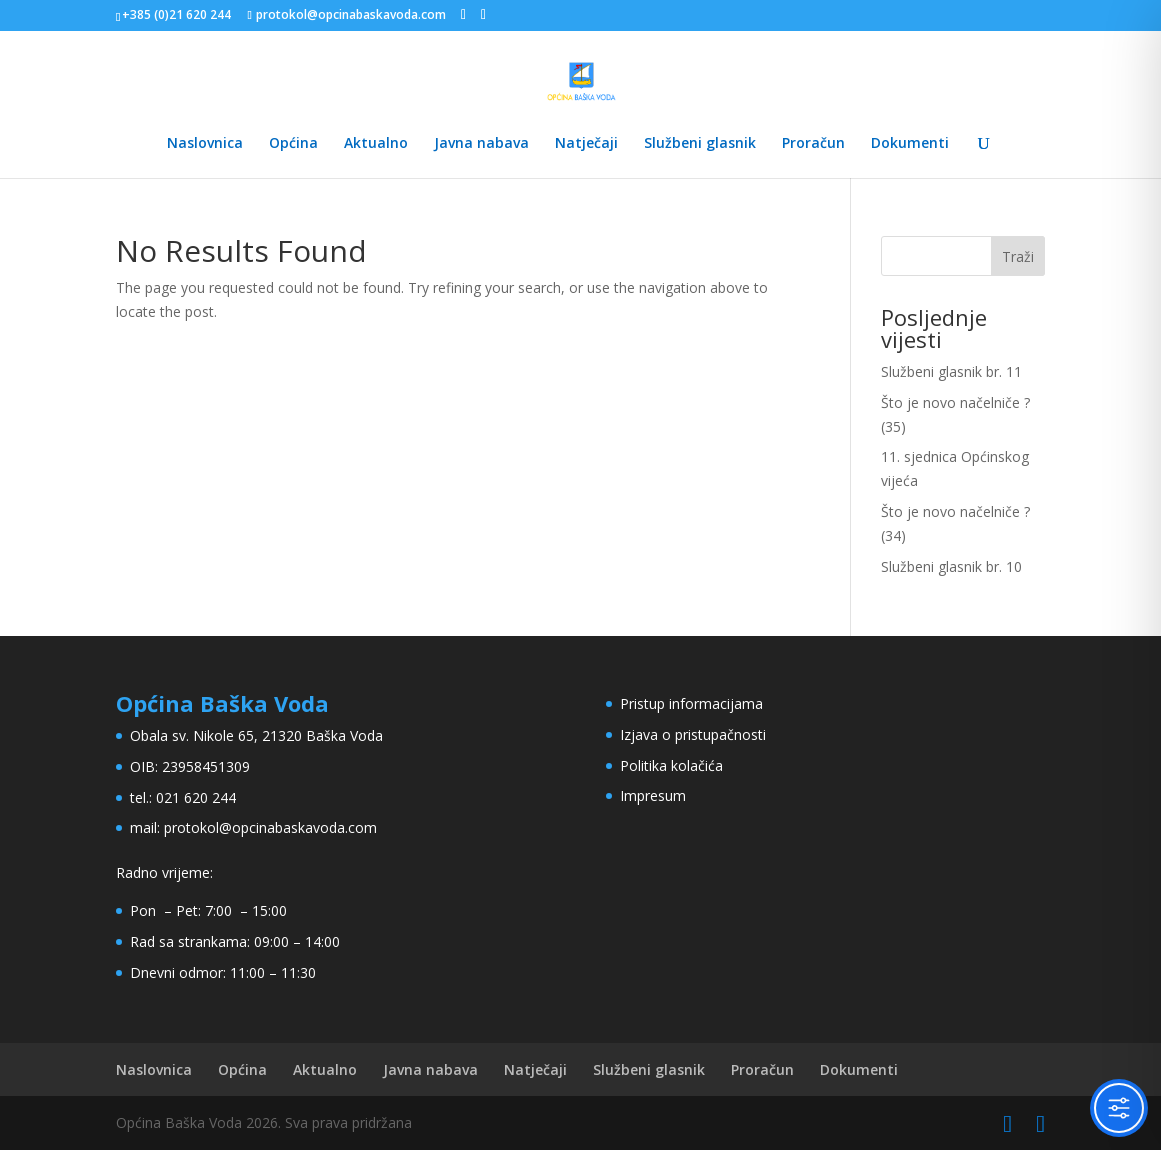 This screenshot has width=1161, height=1150. Describe the element at coordinates (196, 797) in the screenshot. I see `021 620 244` at that location.